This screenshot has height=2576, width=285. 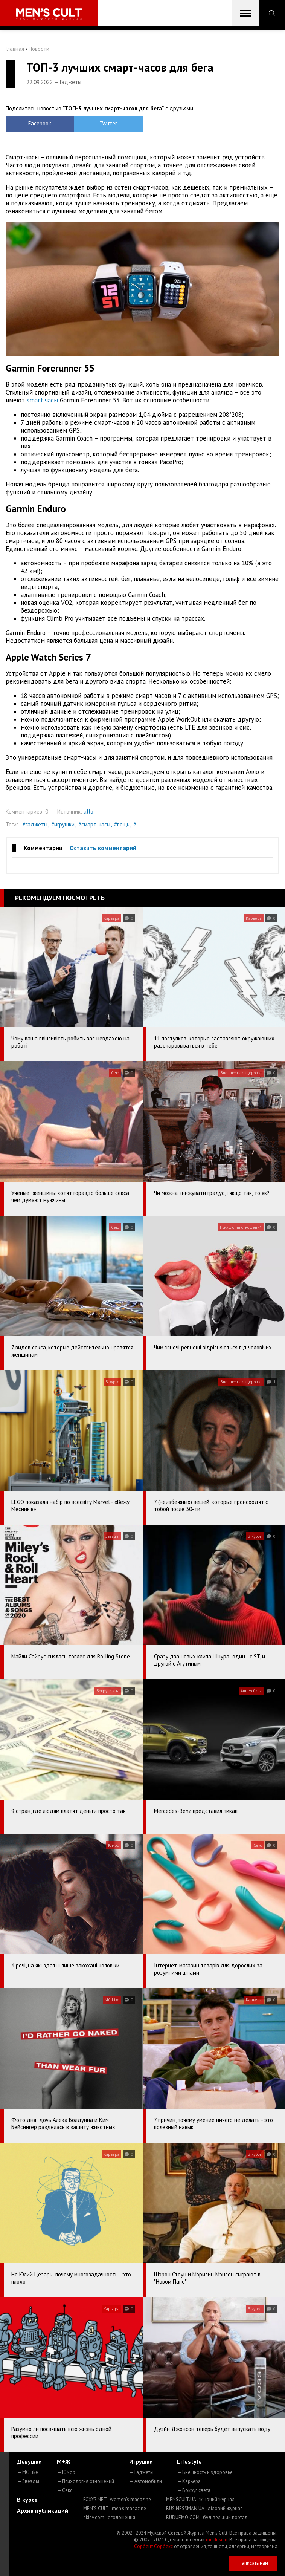 I want to click on Архив публикаций, so click(x=42, y=2510).